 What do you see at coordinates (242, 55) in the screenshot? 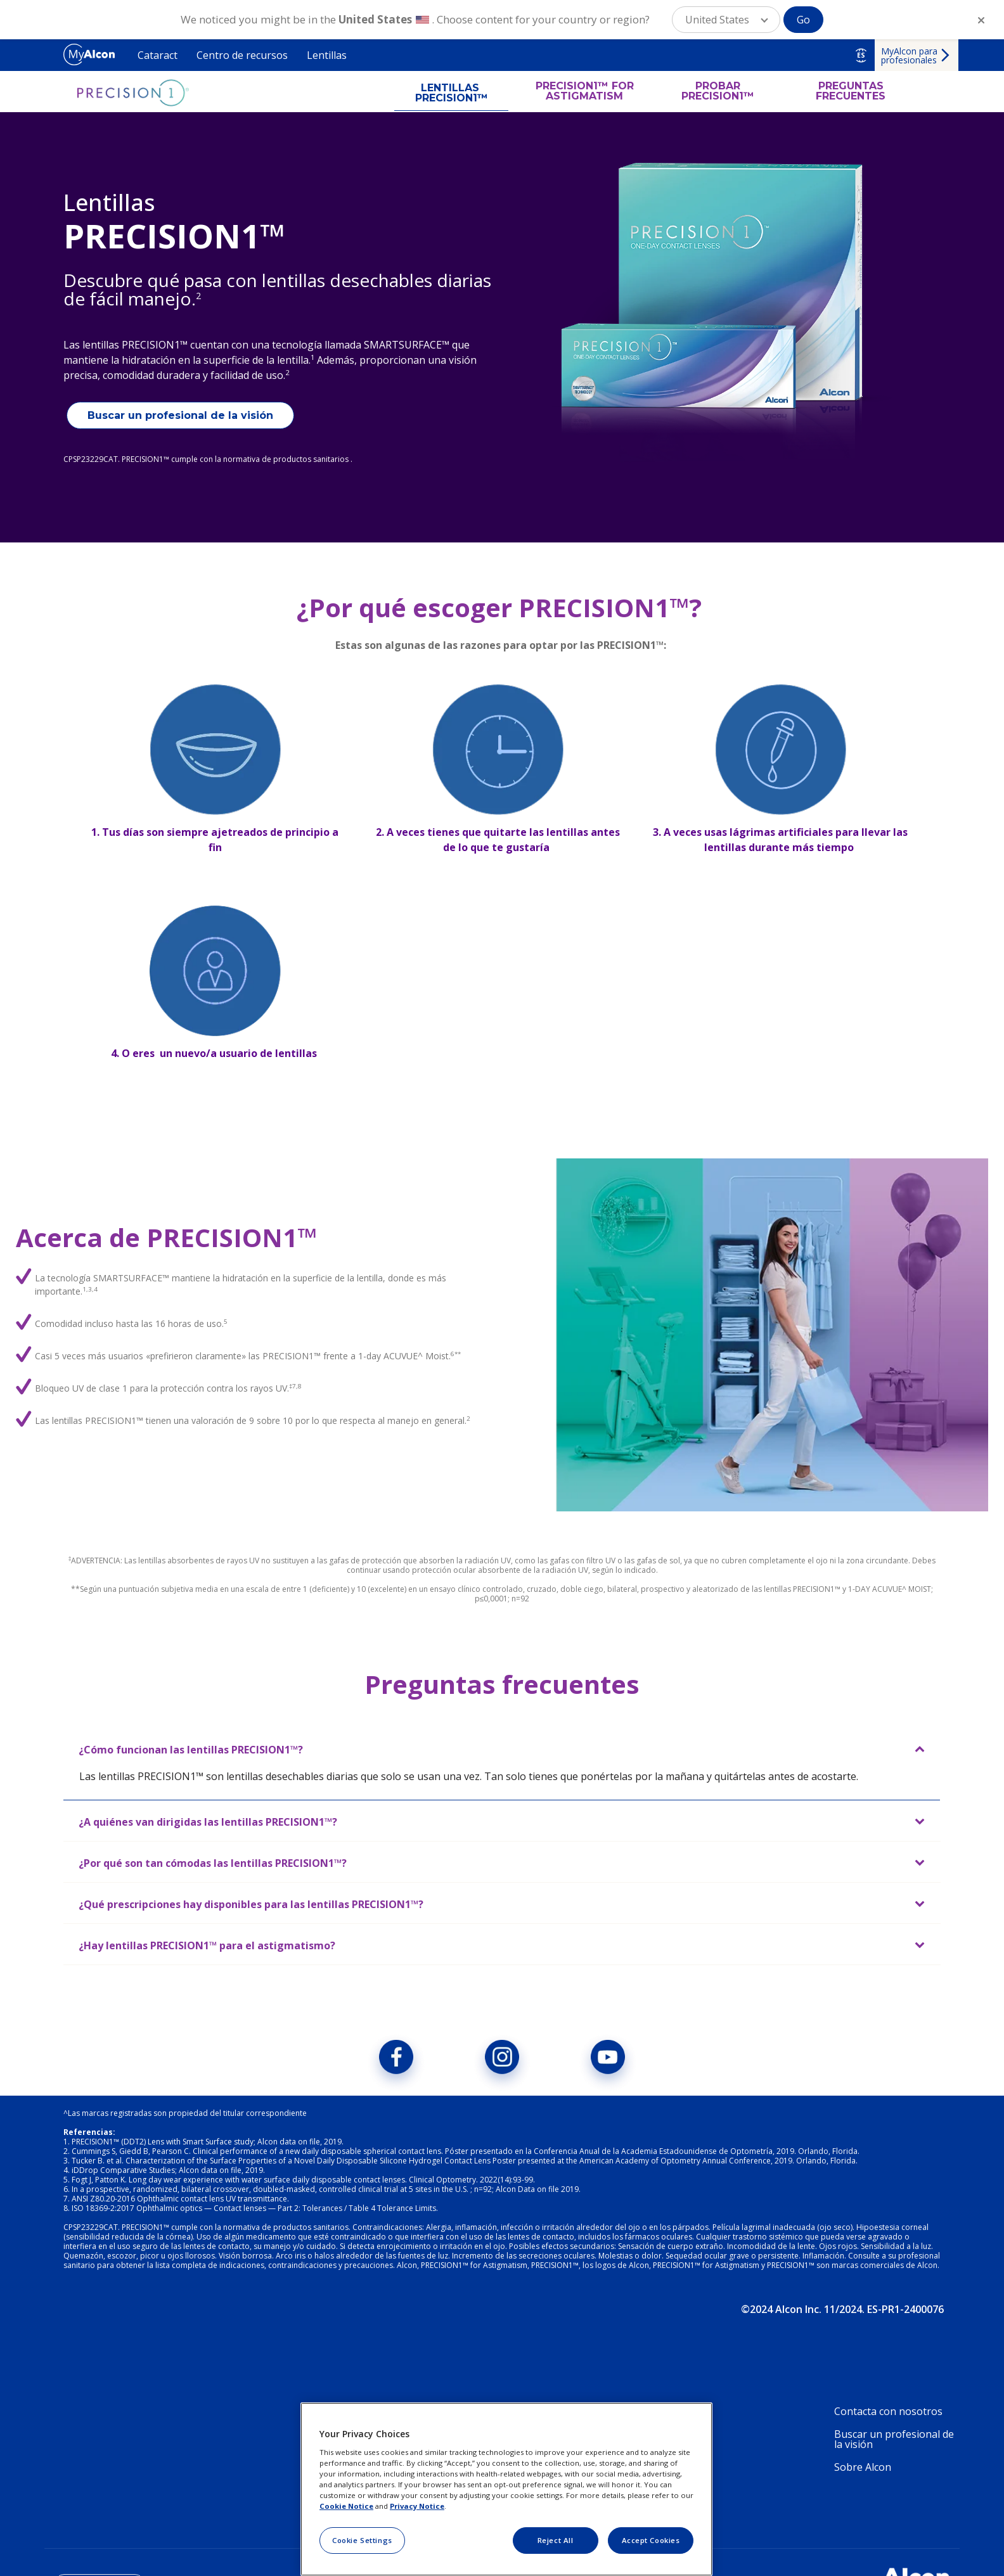
I see `Centro de recursos` at bounding box center [242, 55].